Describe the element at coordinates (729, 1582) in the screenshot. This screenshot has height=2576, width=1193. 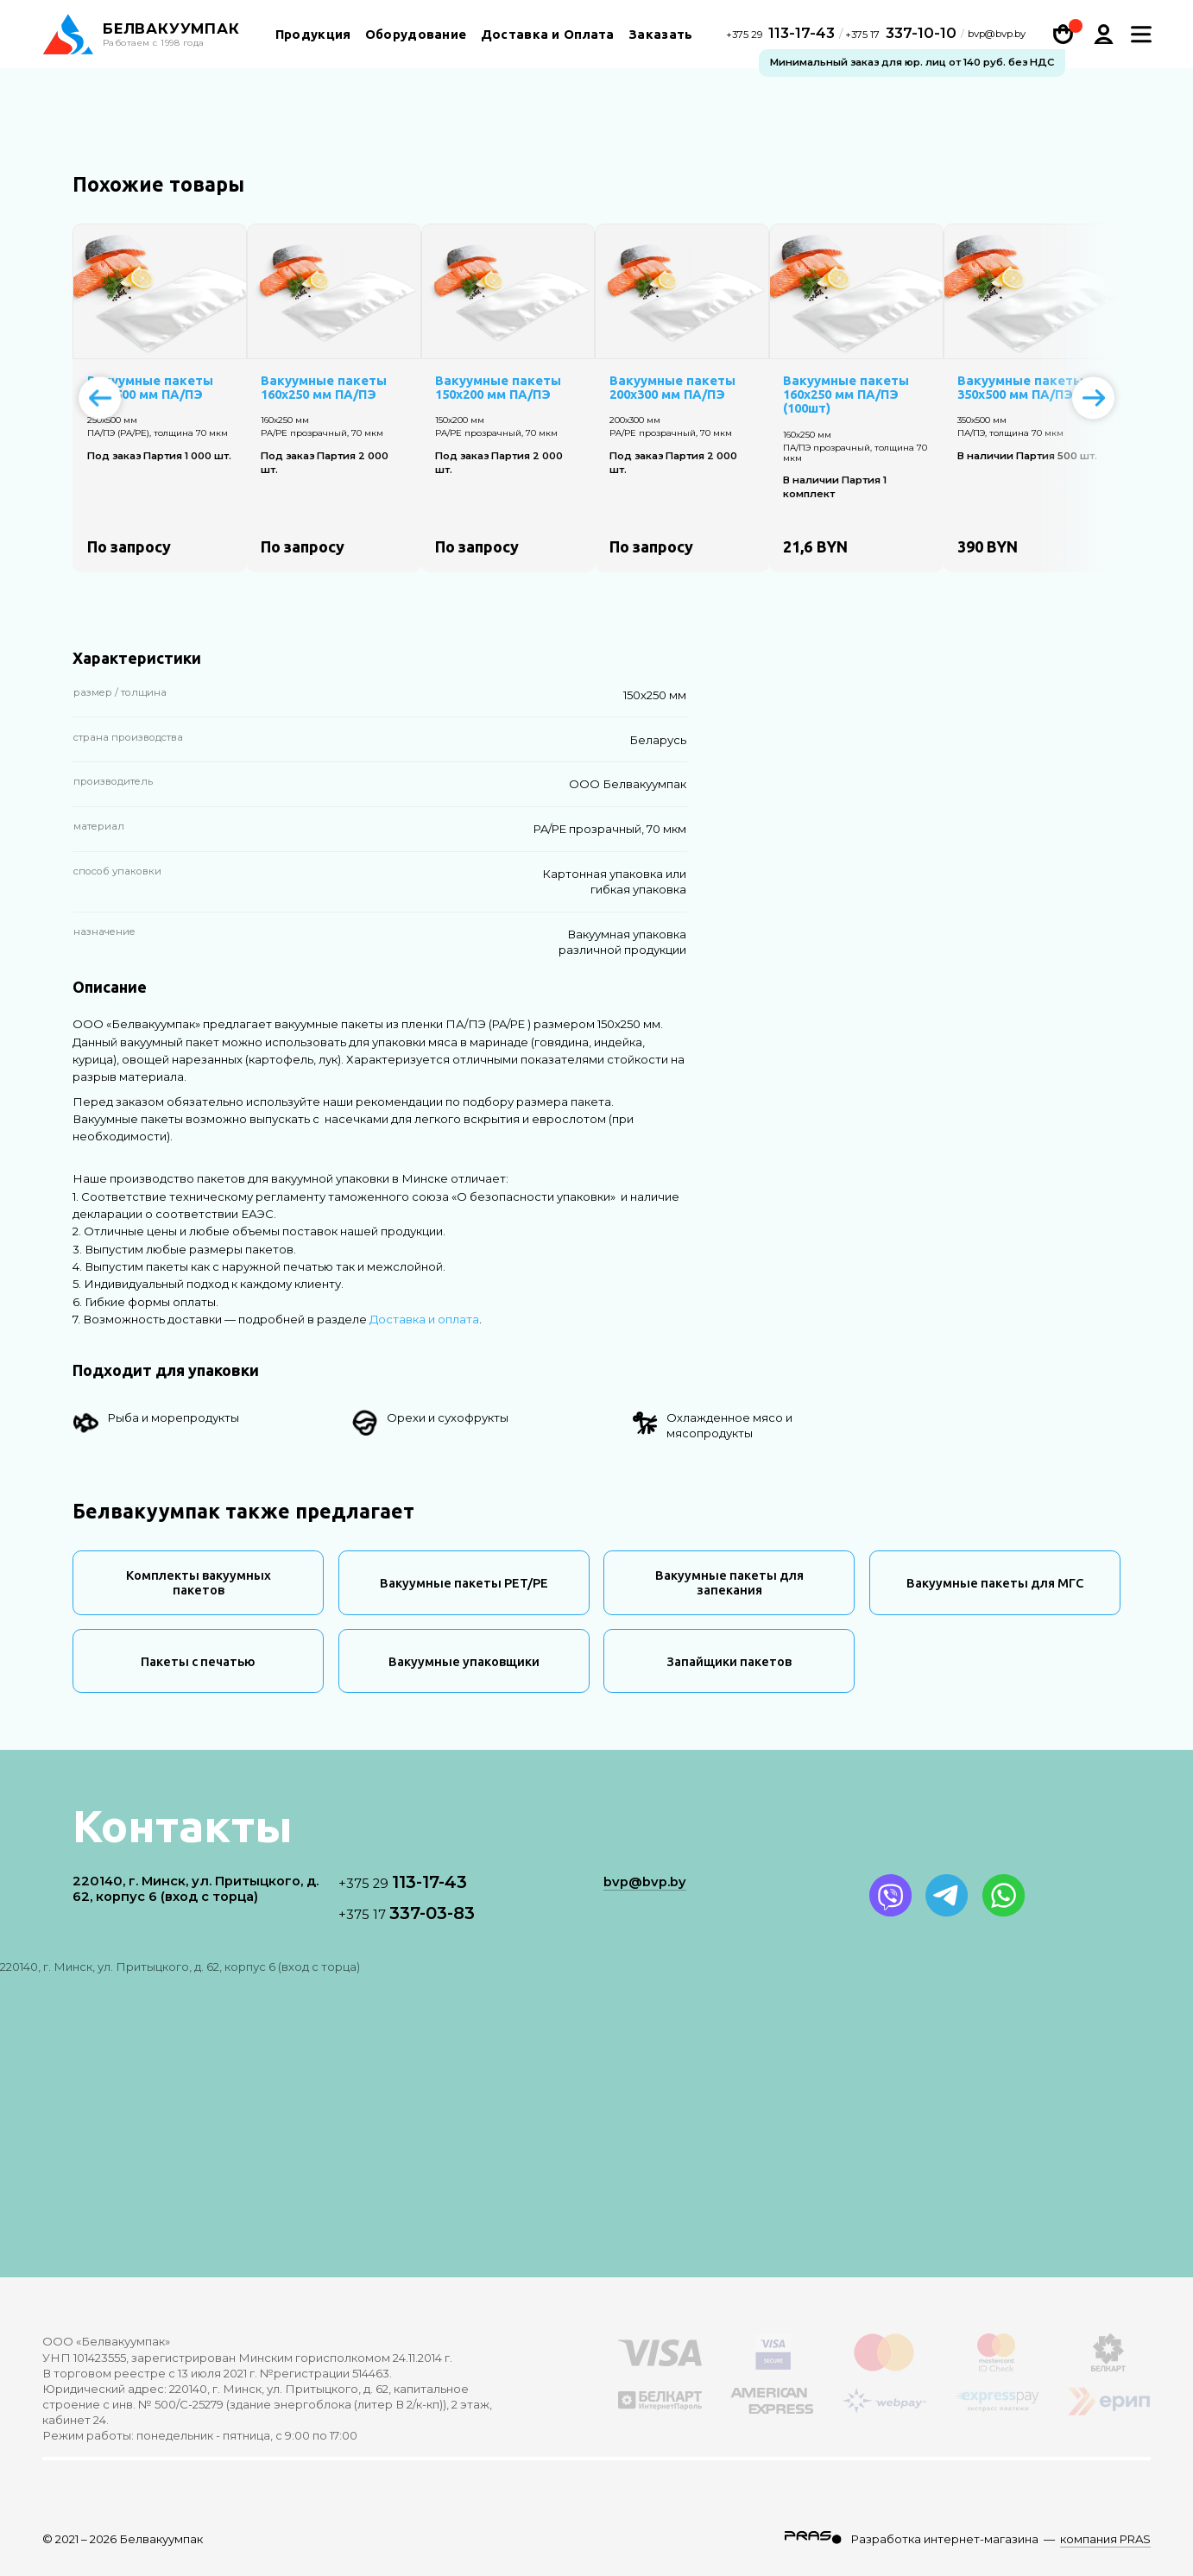
I see `Вакуумные пакеты для запекания` at that location.